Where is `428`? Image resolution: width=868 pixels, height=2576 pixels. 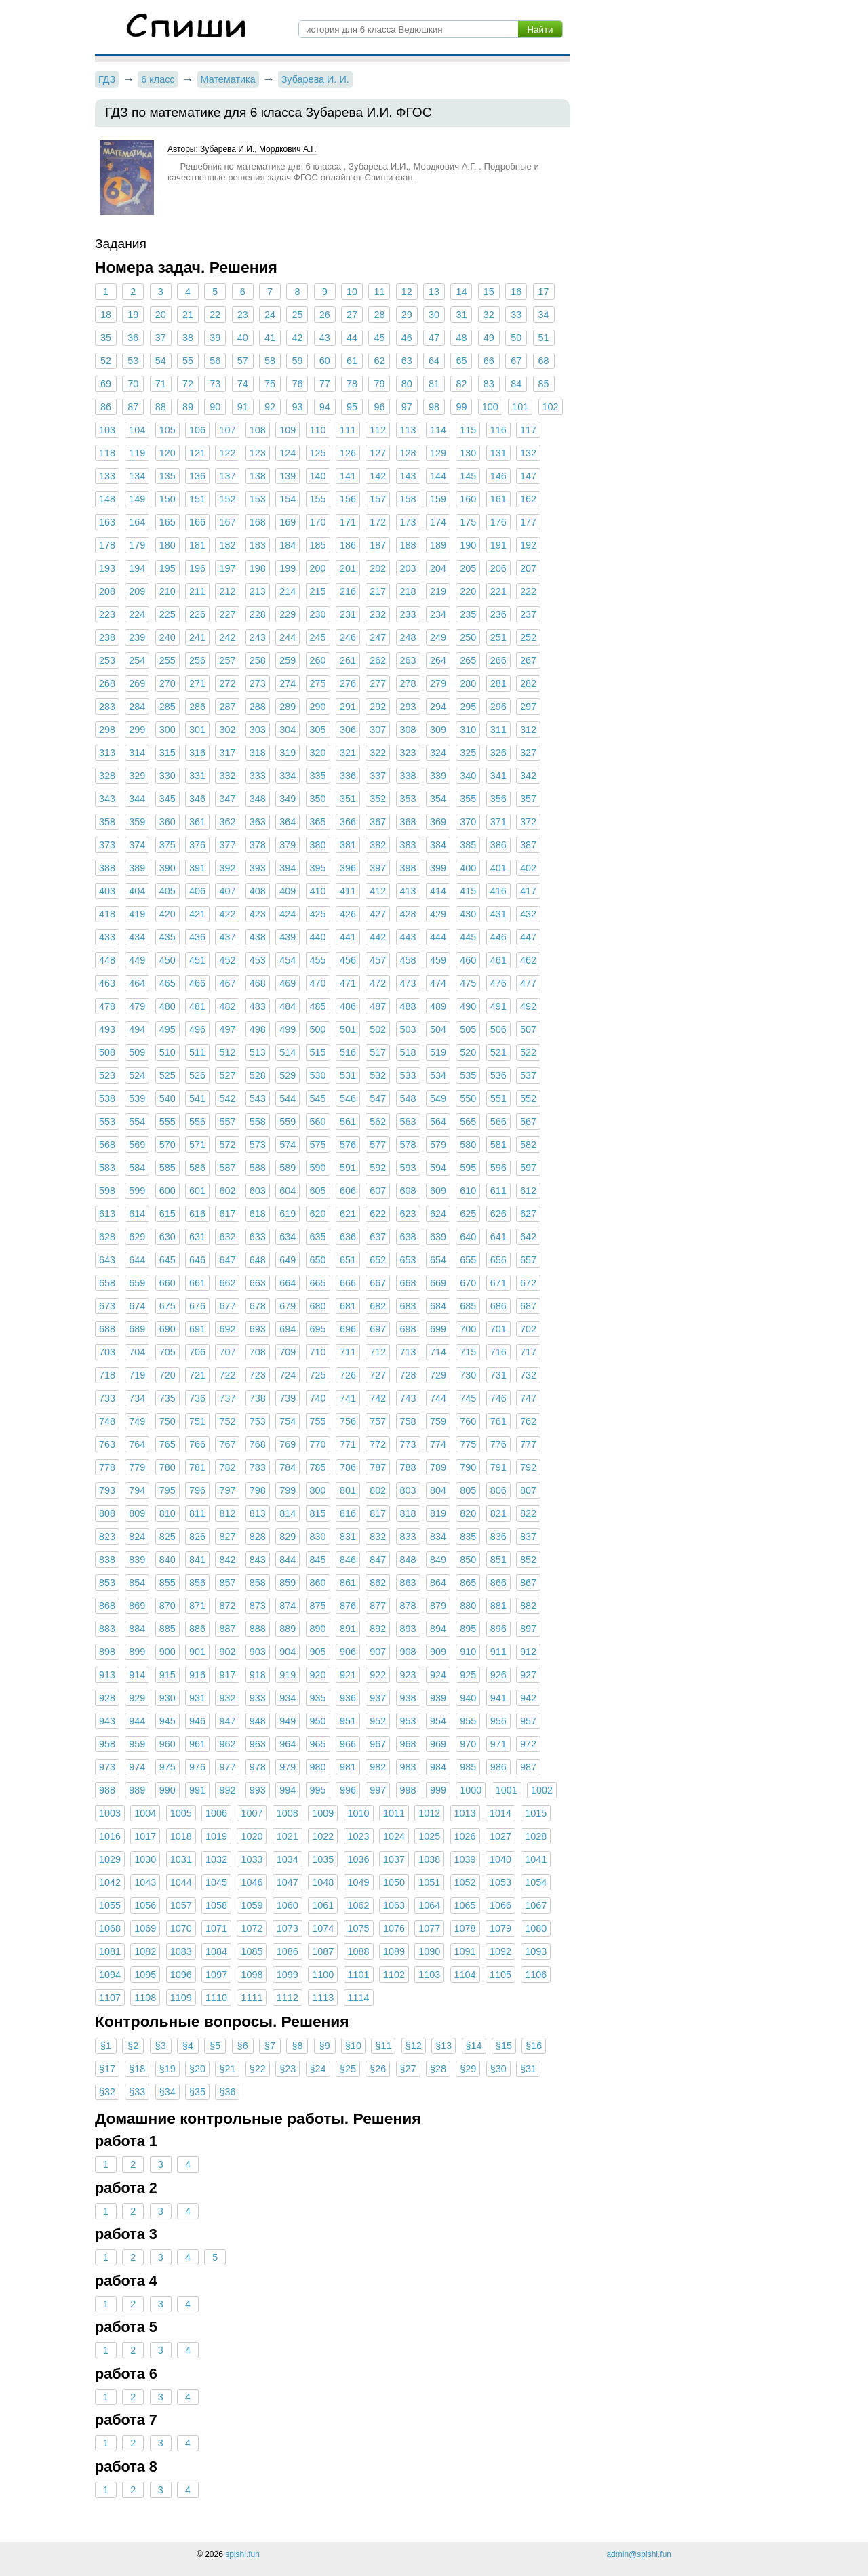 428 is located at coordinates (408, 914).